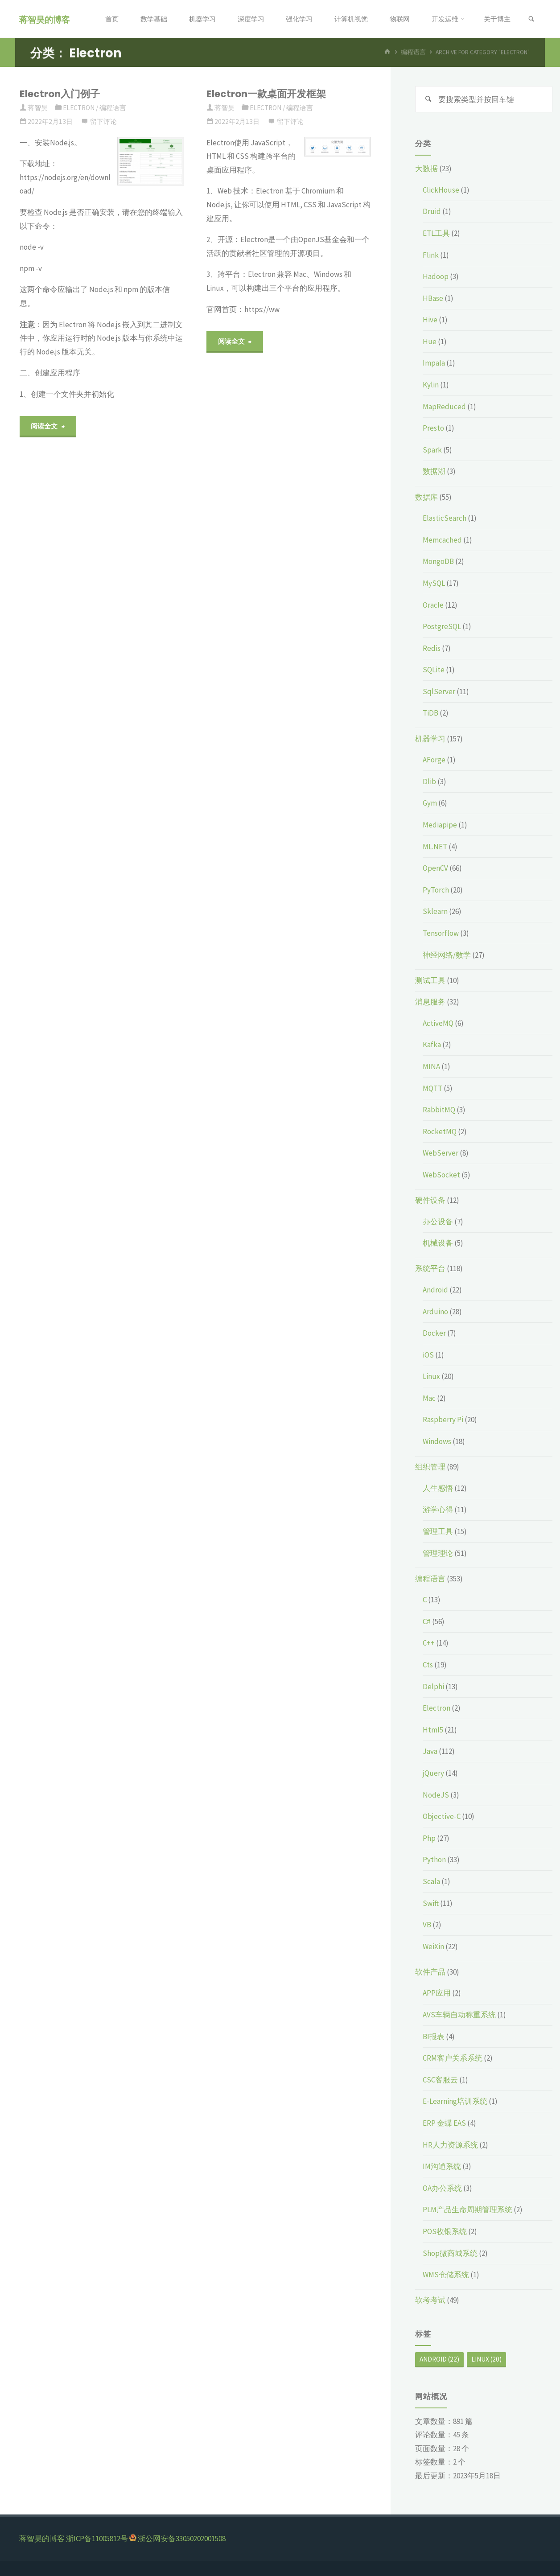  Describe the element at coordinates (429, 341) in the screenshot. I see `Hue` at that location.